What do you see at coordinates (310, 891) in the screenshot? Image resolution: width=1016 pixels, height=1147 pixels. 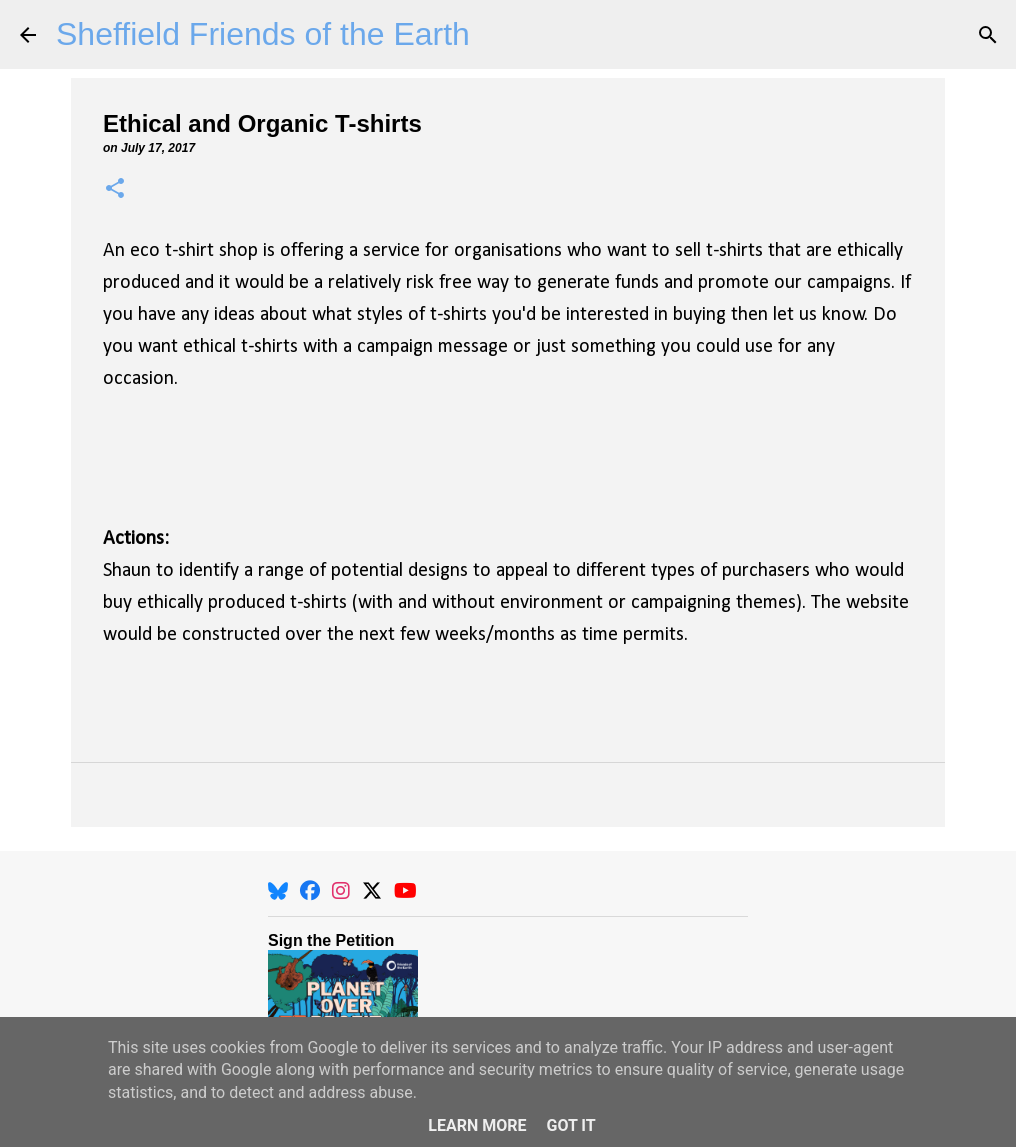 I see `[Facebook]` at bounding box center [310, 891].